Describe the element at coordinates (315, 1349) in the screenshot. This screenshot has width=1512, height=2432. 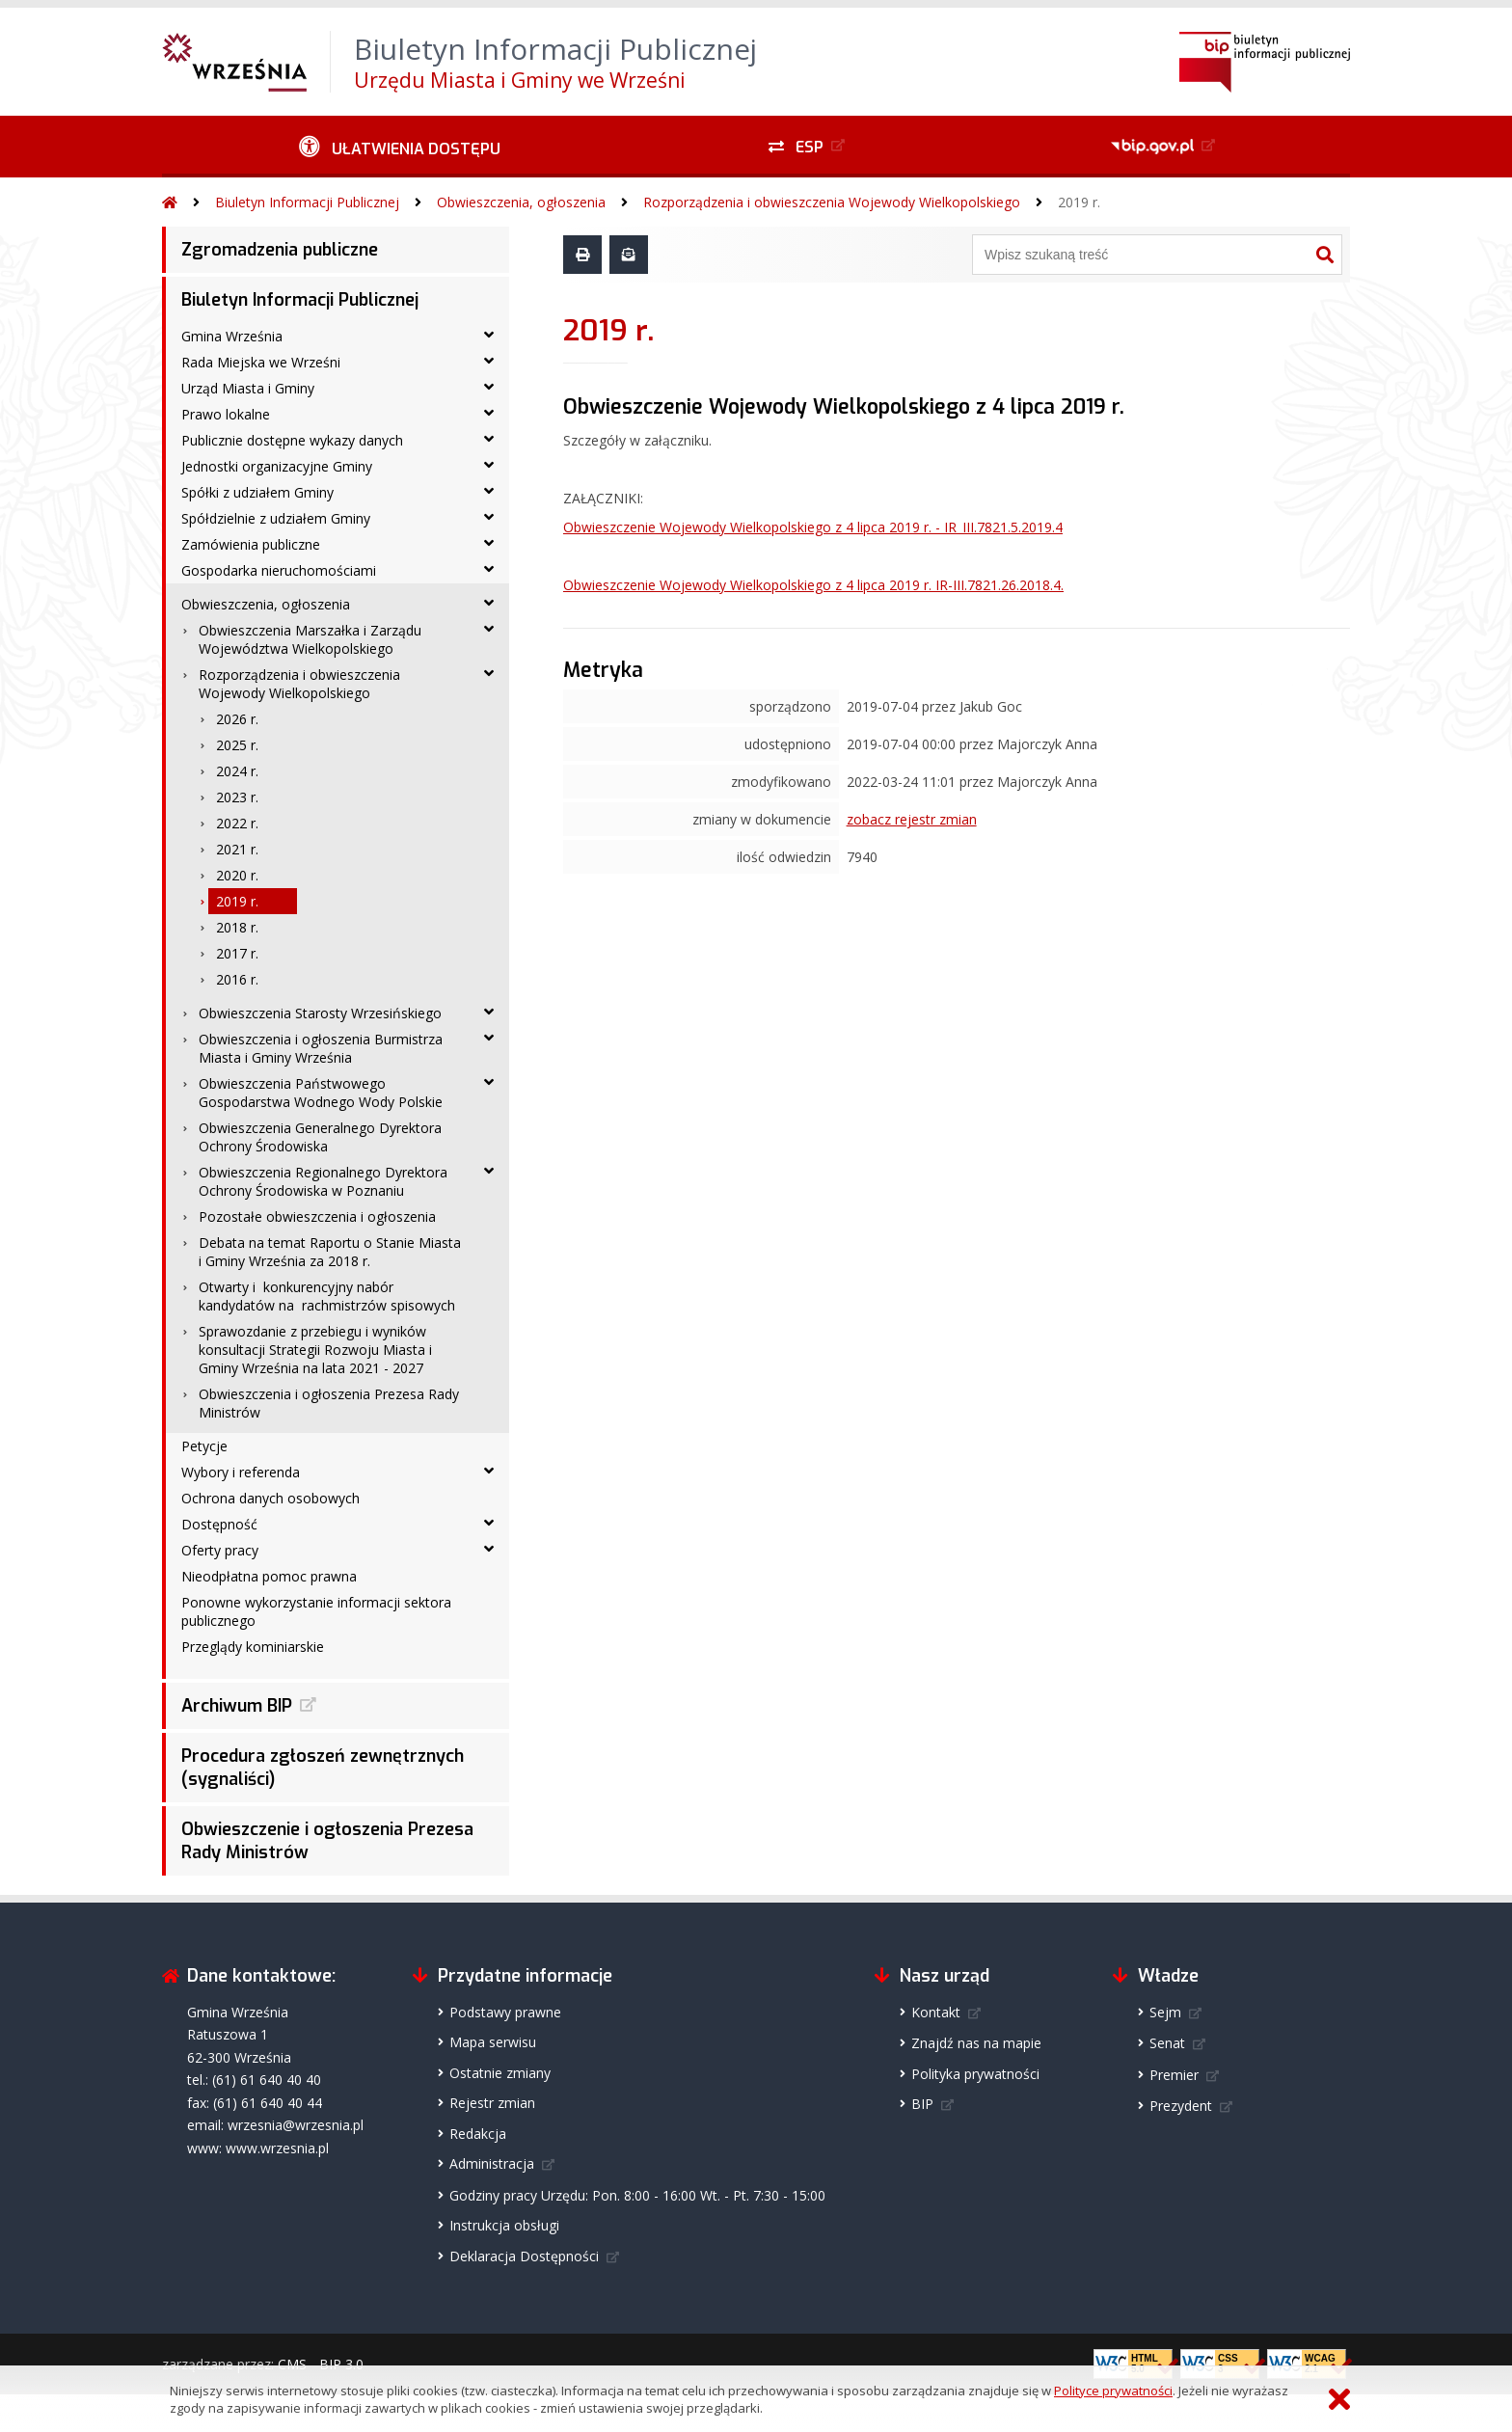
I see `Sprawozdanie z przebiegu i wyników konsultacji Strategii Rozwoju Miasta i Gminy Września na lata 2021 - 2027` at that location.